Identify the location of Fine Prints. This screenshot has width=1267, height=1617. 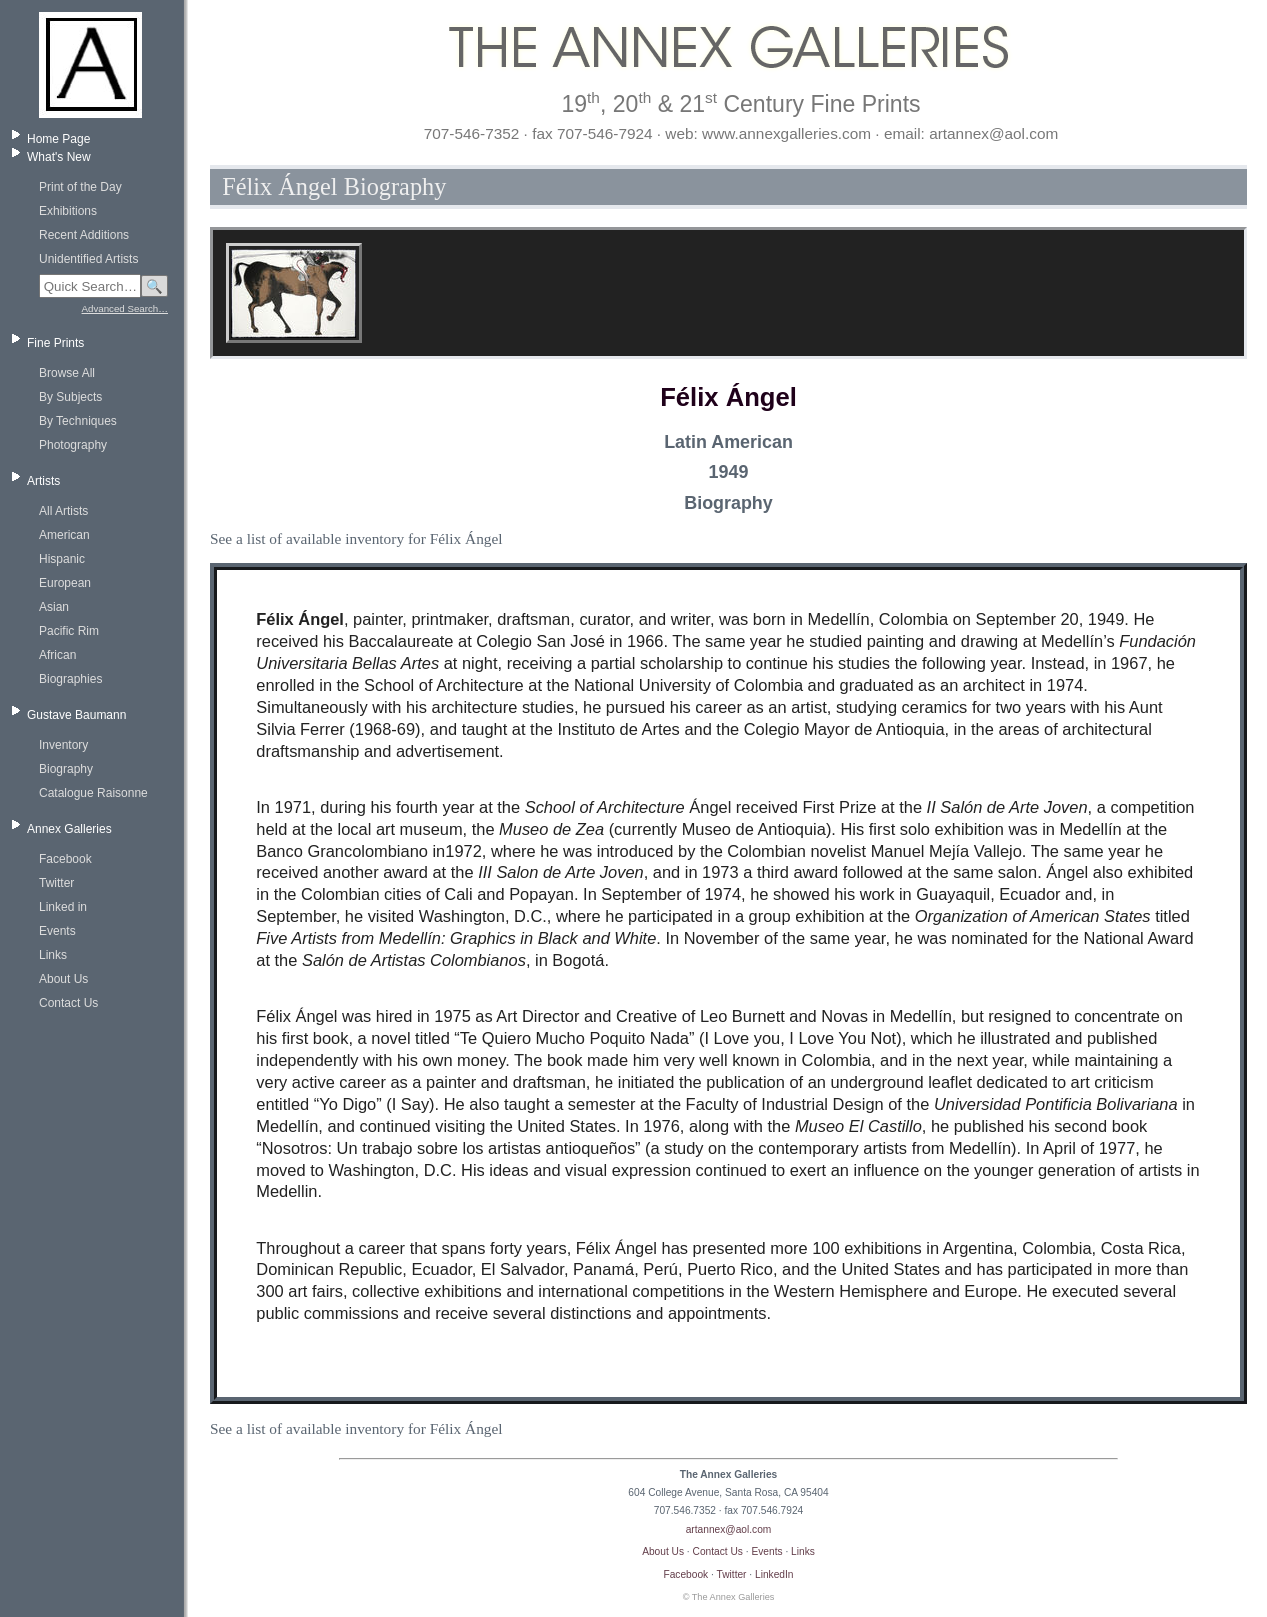
(55, 343).